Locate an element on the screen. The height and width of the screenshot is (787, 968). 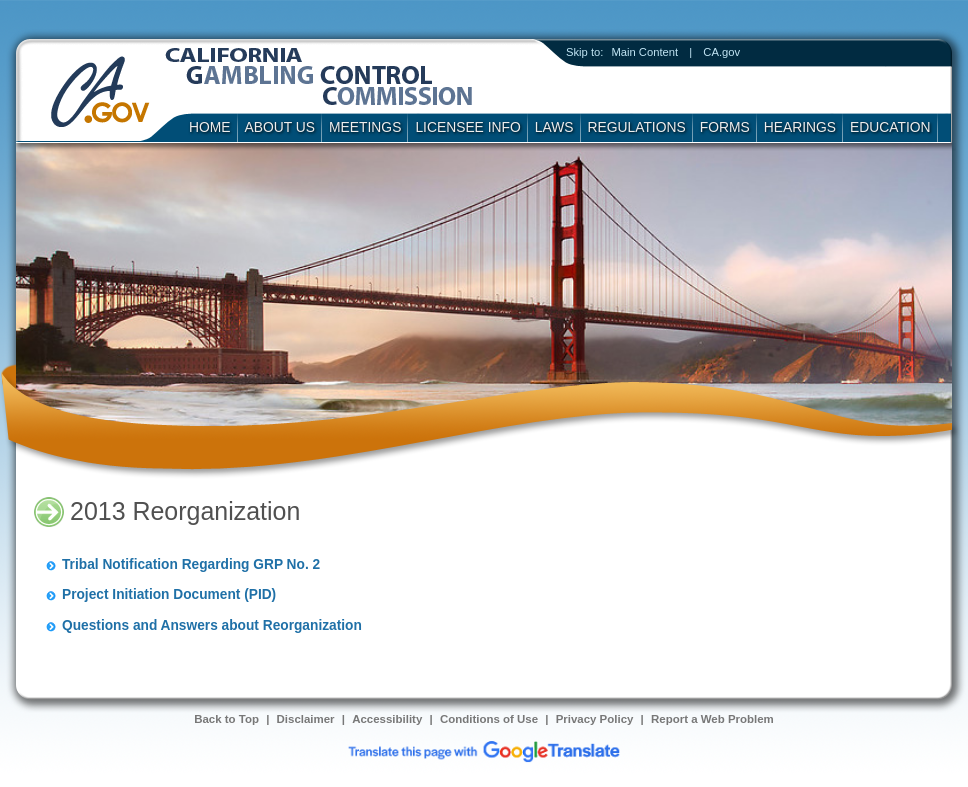
Report a Web Problem is located at coordinates (712, 719).